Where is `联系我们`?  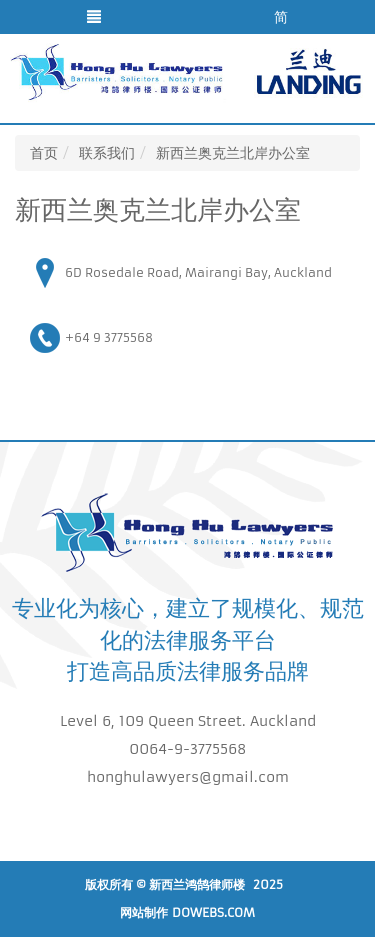
联系我们 is located at coordinates (107, 153).